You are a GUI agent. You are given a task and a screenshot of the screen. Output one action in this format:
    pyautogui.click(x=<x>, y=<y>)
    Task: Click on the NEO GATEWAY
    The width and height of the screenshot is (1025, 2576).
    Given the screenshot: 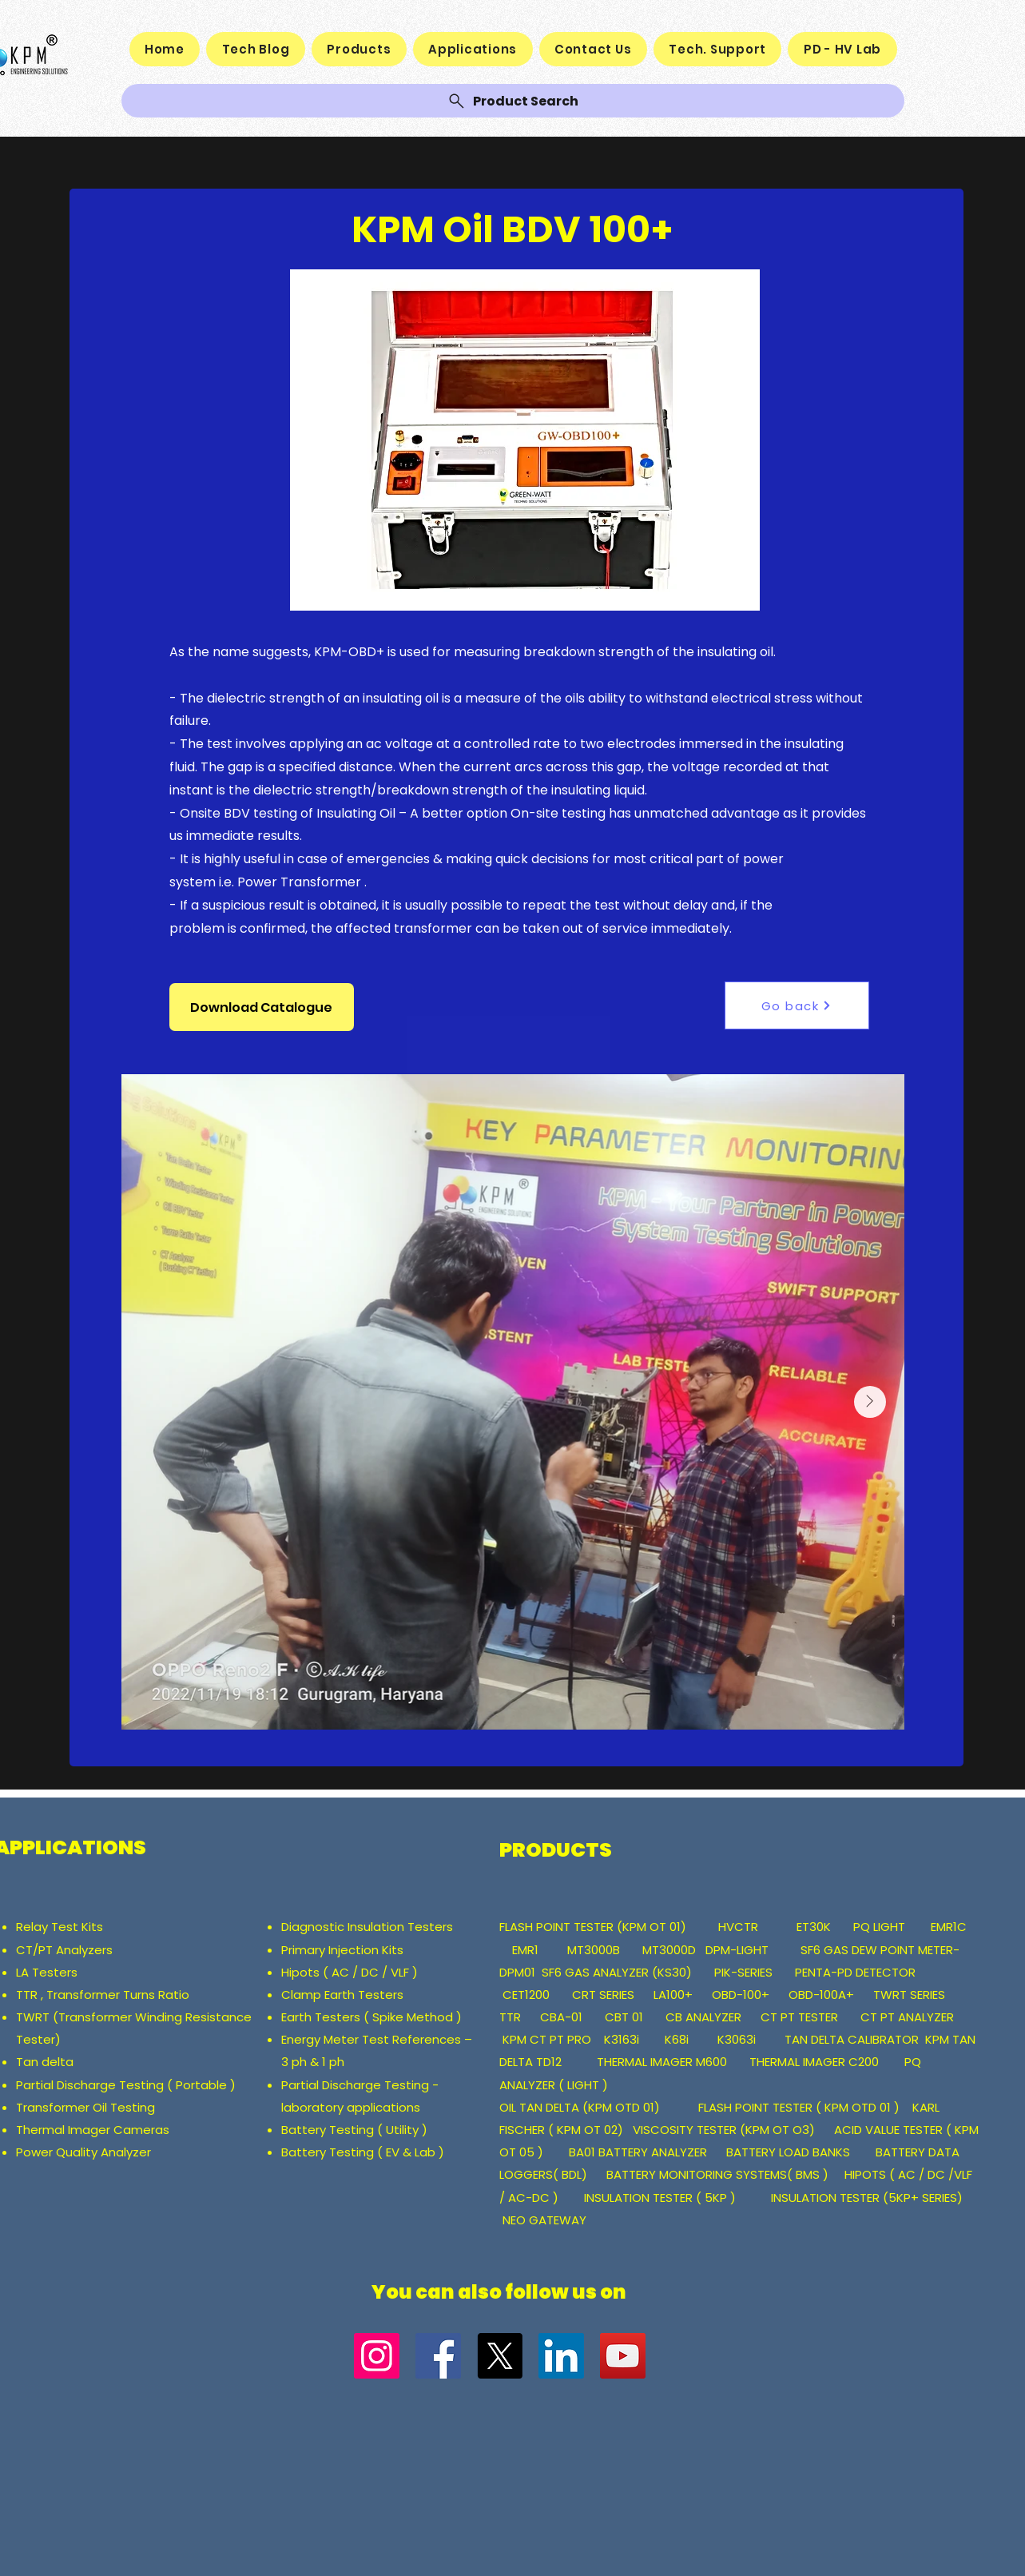 What is the action you would take?
    pyautogui.click(x=544, y=2220)
    